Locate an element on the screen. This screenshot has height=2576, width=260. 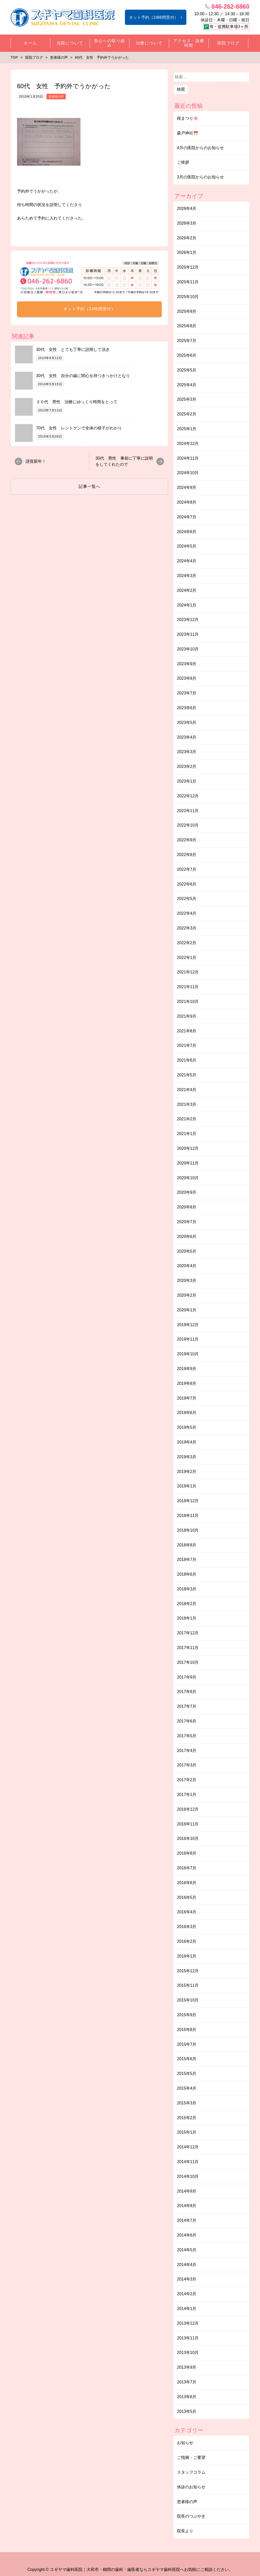
2023年11月 is located at coordinates (188, 634).